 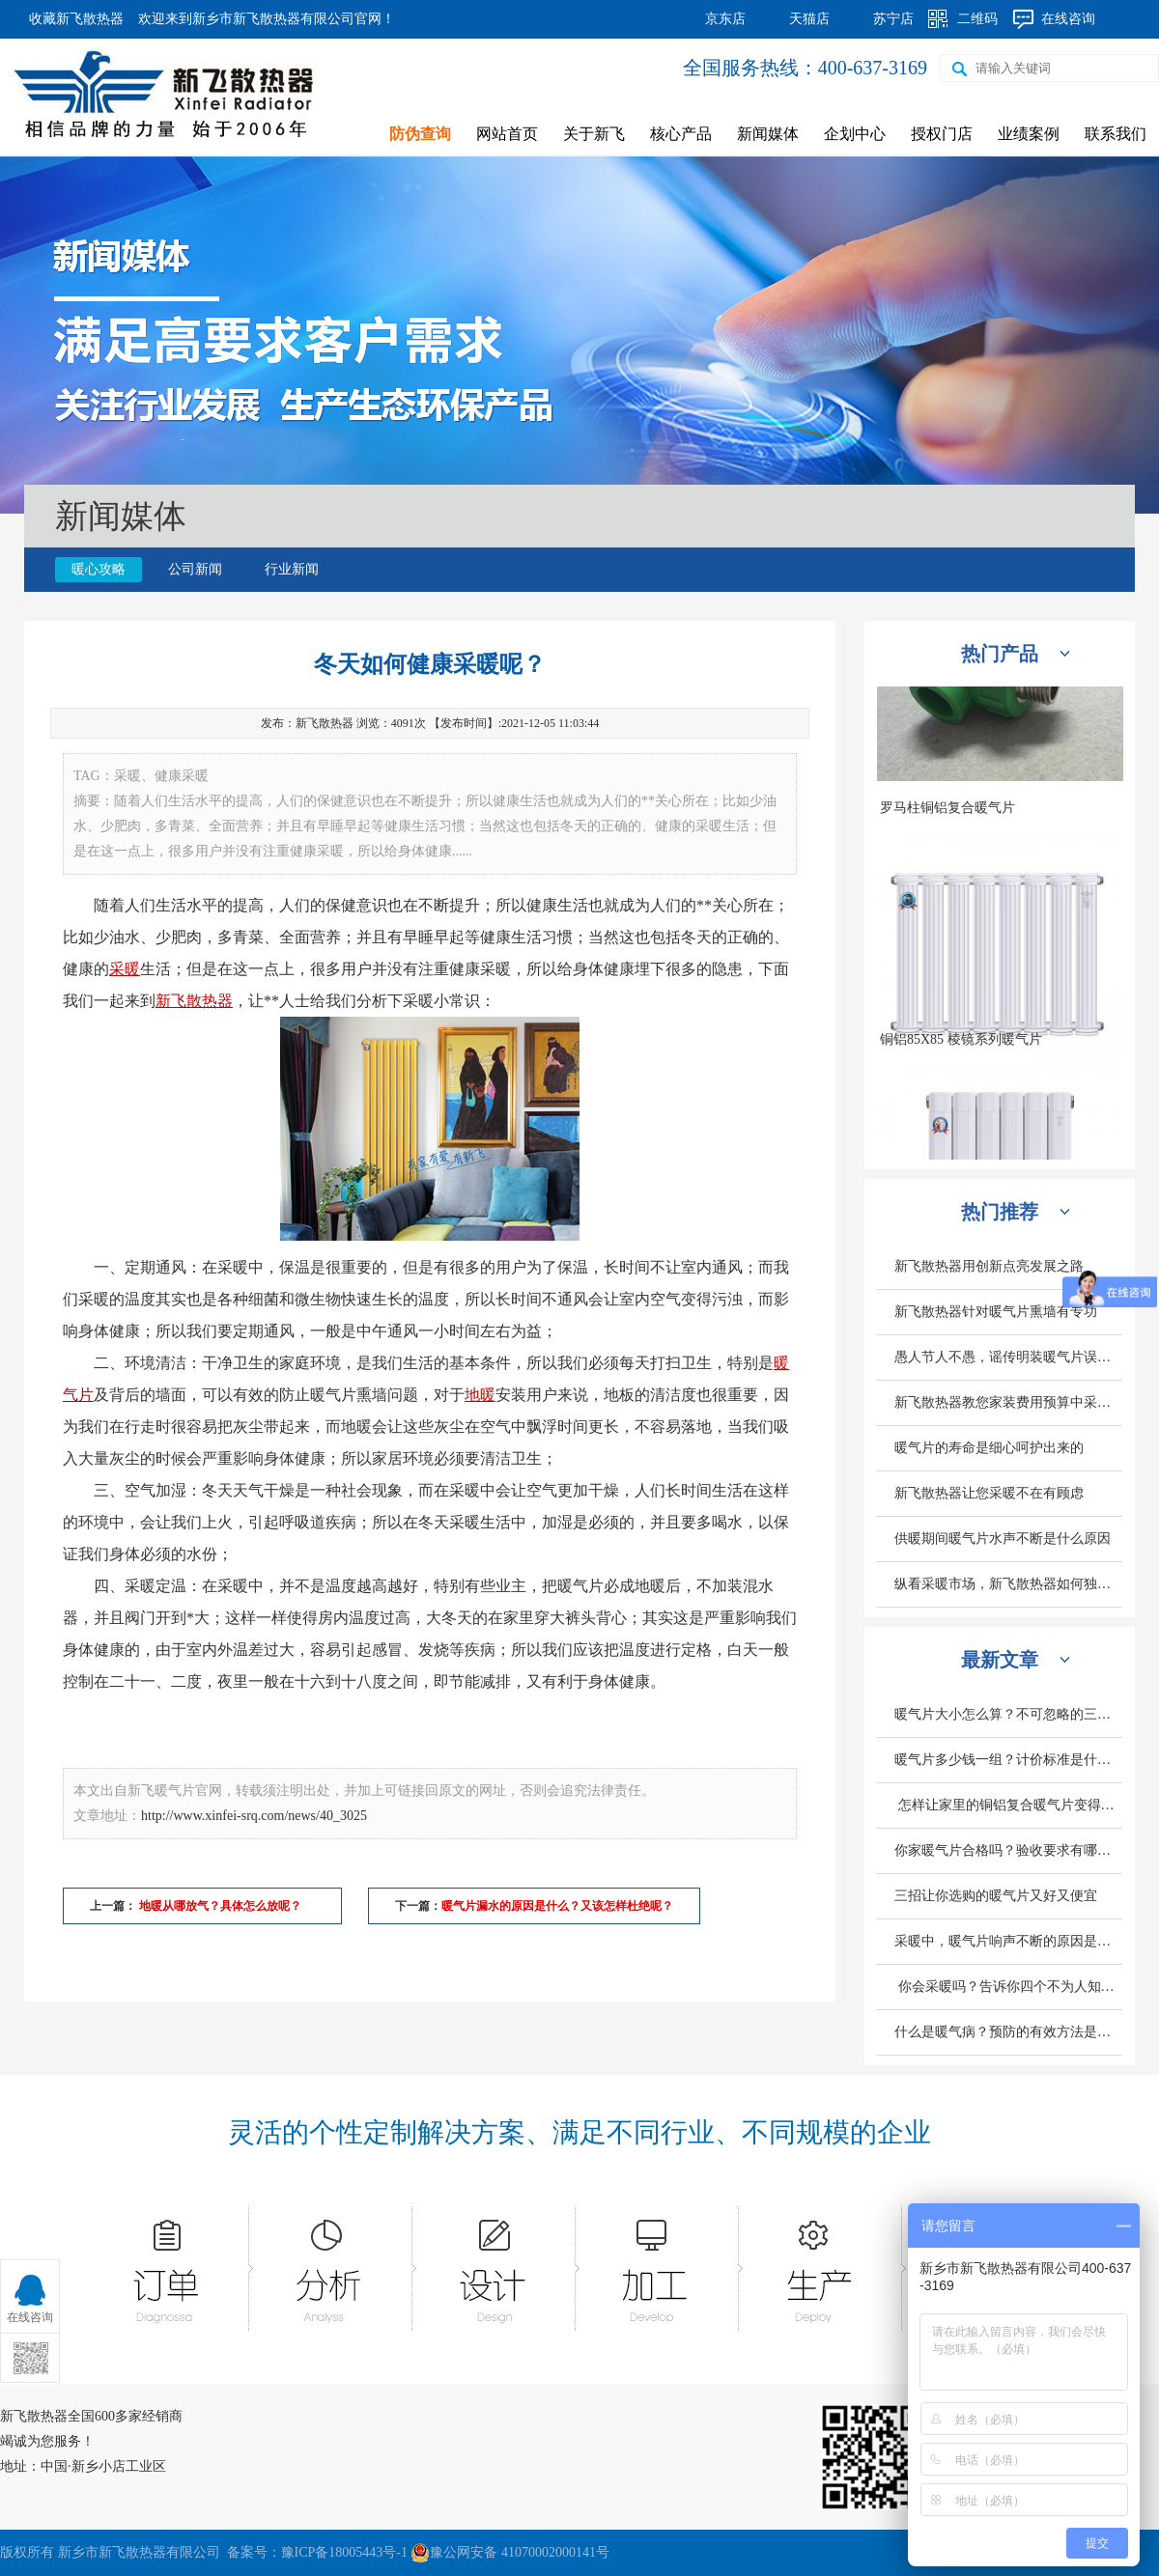 What do you see at coordinates (254, 1815) in the screenshot?
I see `http://www.xinfei-srq.com/news/40_3025` at bounding box center [254, 1815].